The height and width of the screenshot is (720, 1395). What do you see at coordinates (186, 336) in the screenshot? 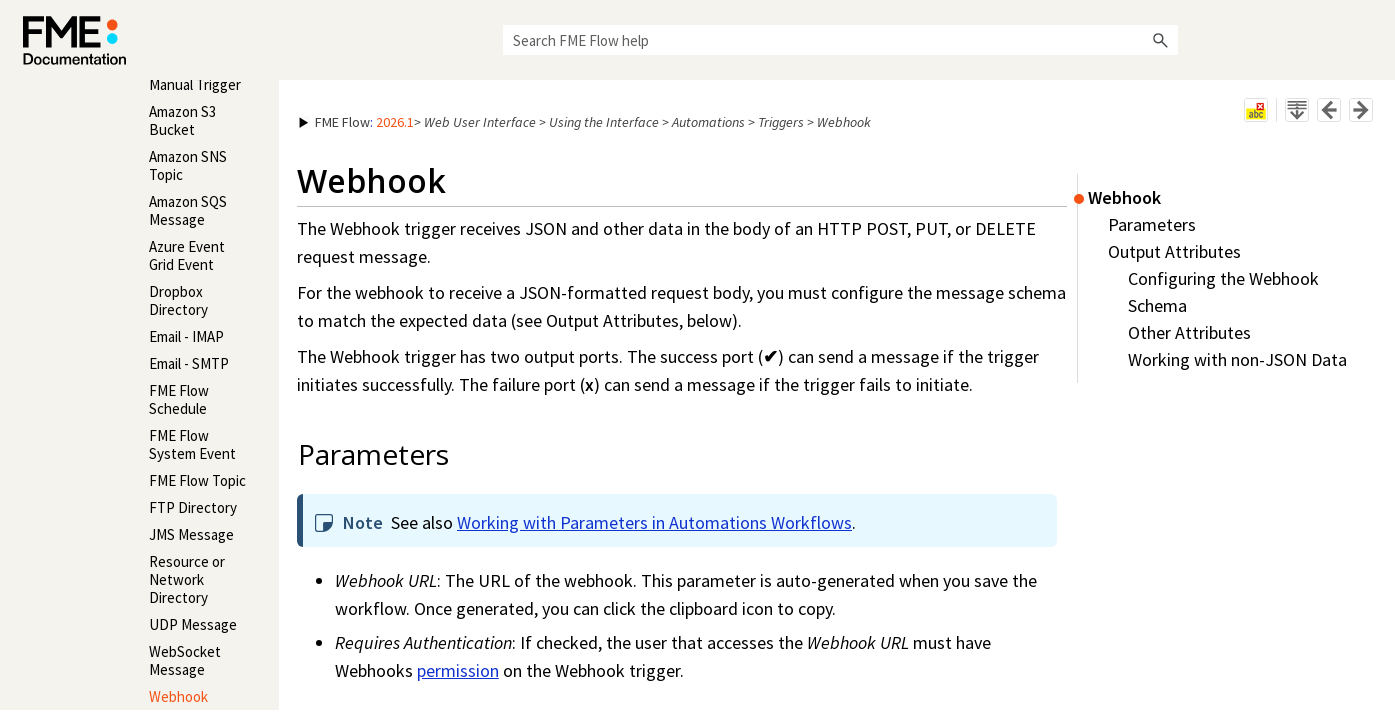
I see `Email - IMAP` at bounding box center [186, 336].